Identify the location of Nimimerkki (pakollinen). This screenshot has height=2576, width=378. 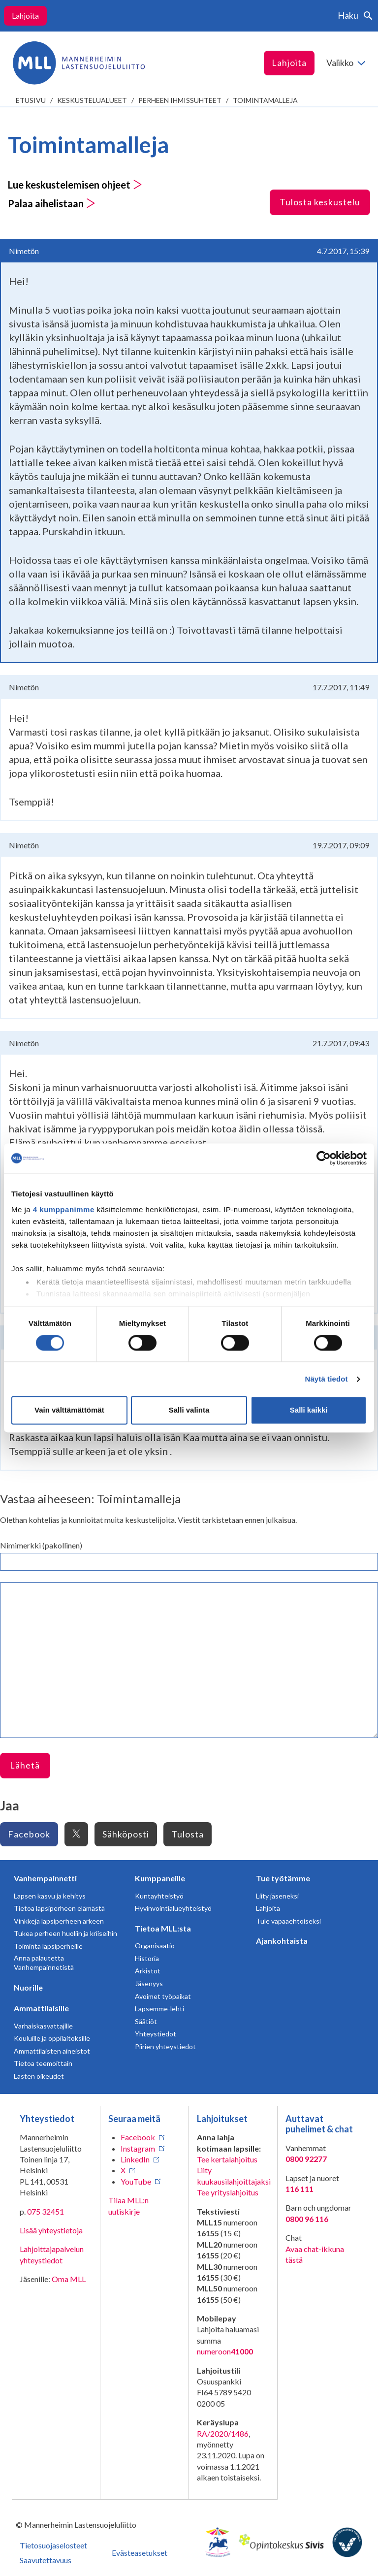
(41, 1545).